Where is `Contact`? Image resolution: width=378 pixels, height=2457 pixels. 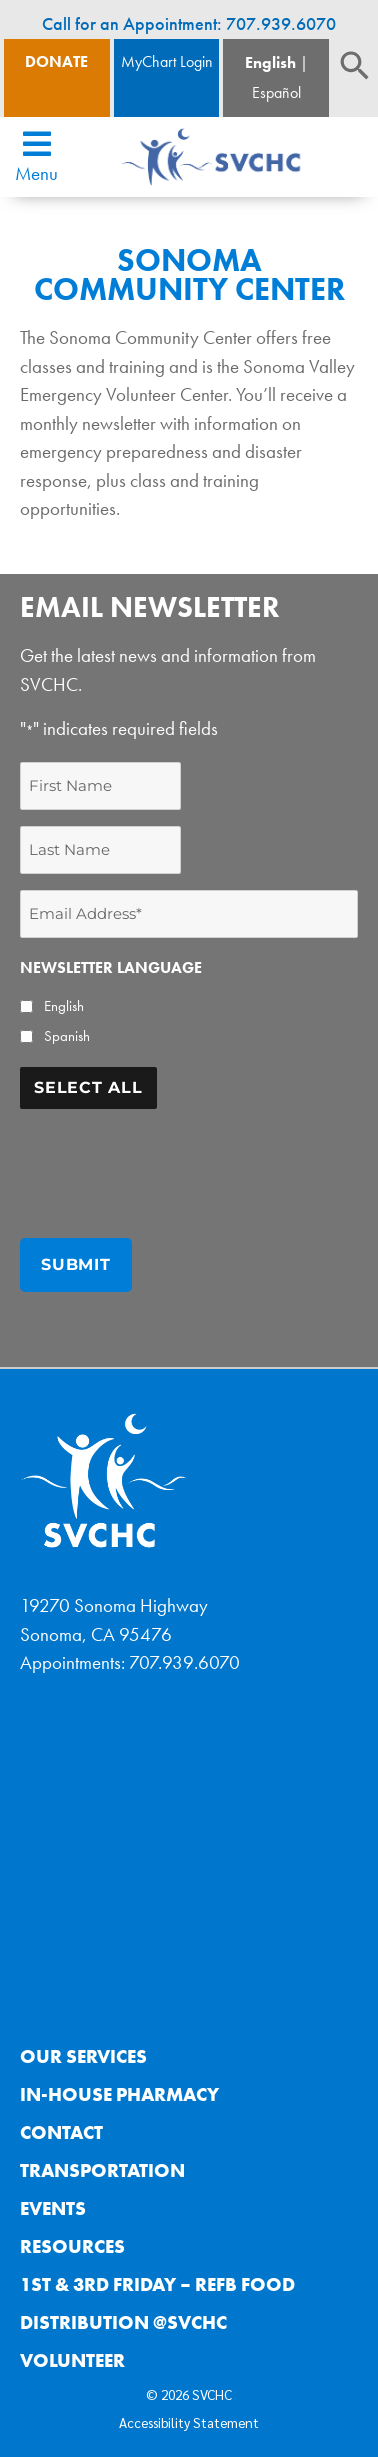 Contact is located at coordinates (61, 2132).